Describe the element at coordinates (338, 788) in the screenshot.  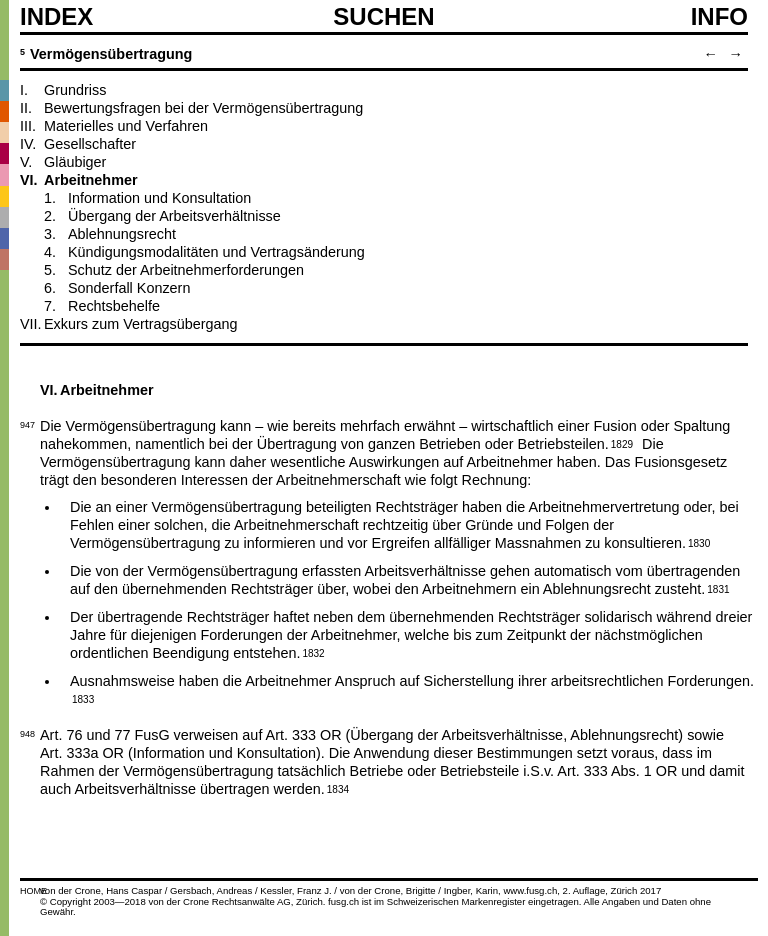
I see `1834` at that location.